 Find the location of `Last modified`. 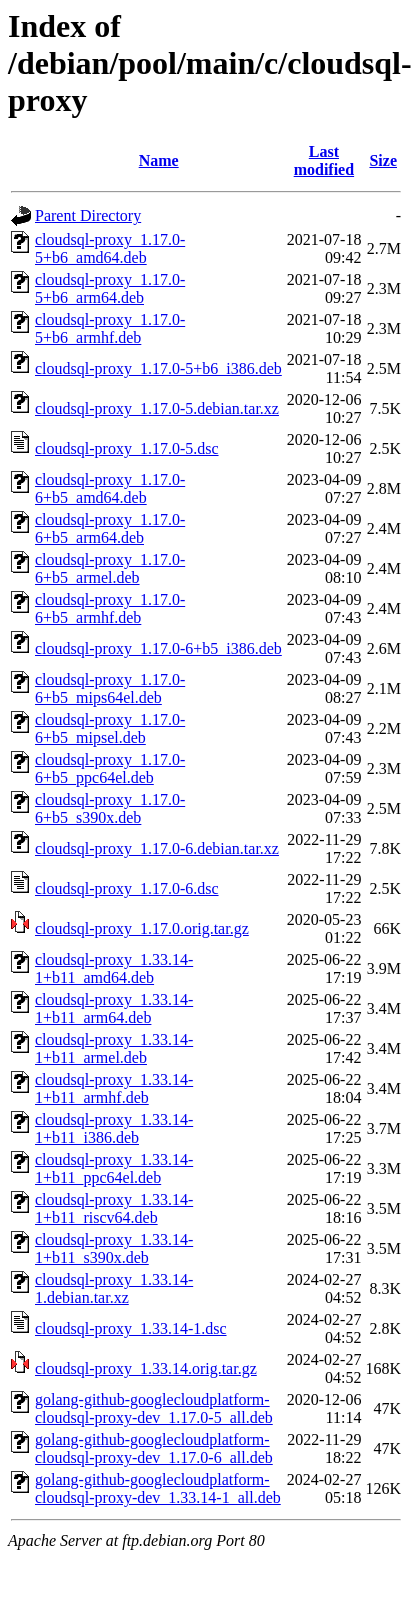

Last modified is located at coordinates (324, 160).